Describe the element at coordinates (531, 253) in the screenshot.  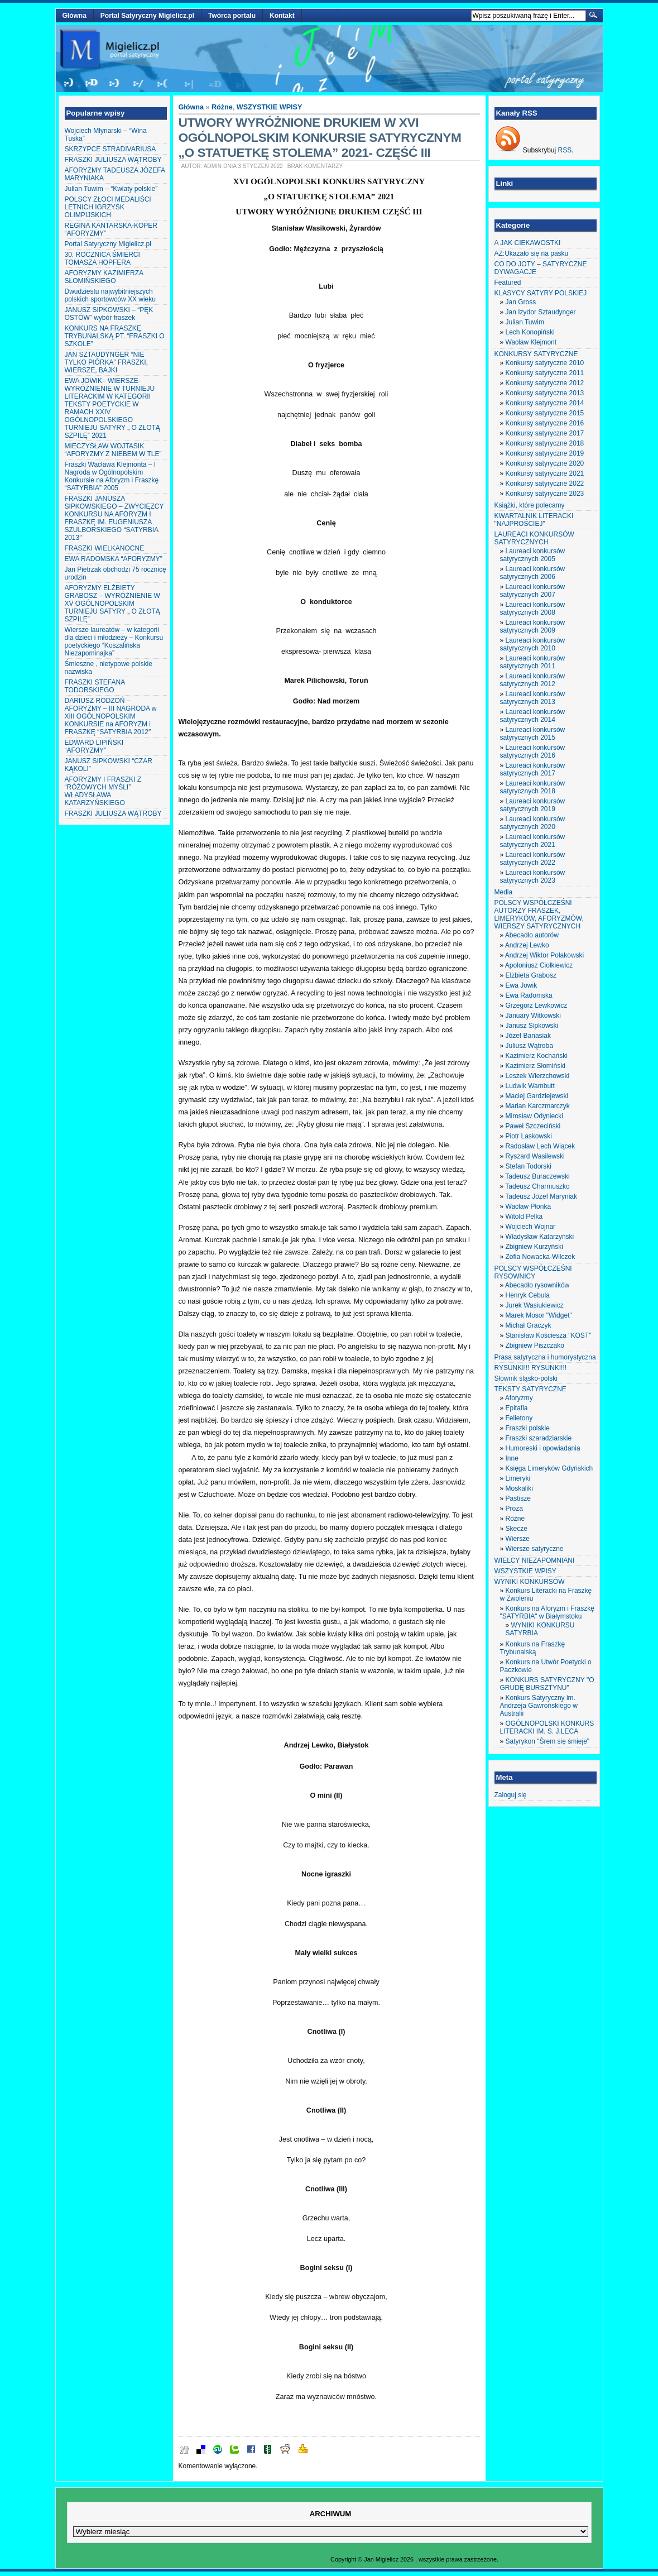
I see `AZ:Ukazało się na pasku` at that location.